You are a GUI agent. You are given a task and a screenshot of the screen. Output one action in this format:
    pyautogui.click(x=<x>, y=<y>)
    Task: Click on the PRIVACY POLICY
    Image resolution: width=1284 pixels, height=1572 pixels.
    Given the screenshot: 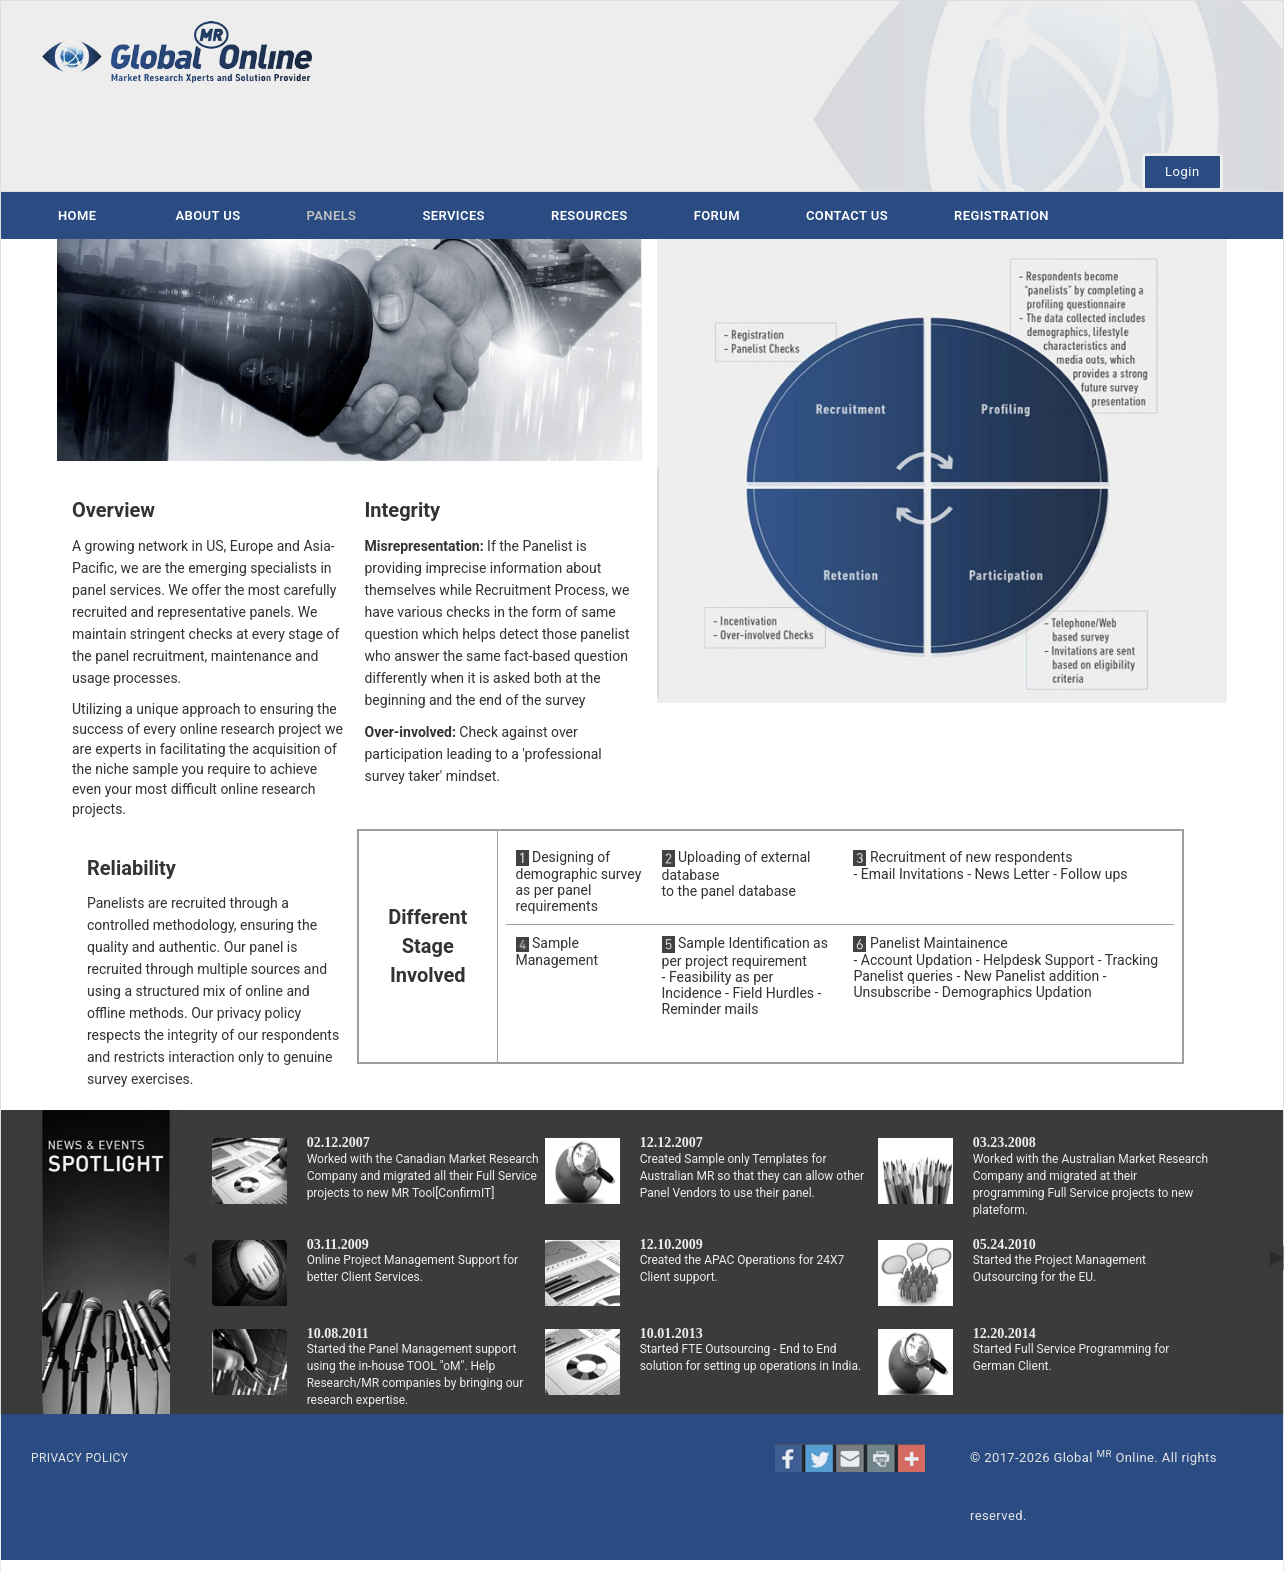 What is the action you would take?
    pyautogui.click(x=79, y=1458)
    